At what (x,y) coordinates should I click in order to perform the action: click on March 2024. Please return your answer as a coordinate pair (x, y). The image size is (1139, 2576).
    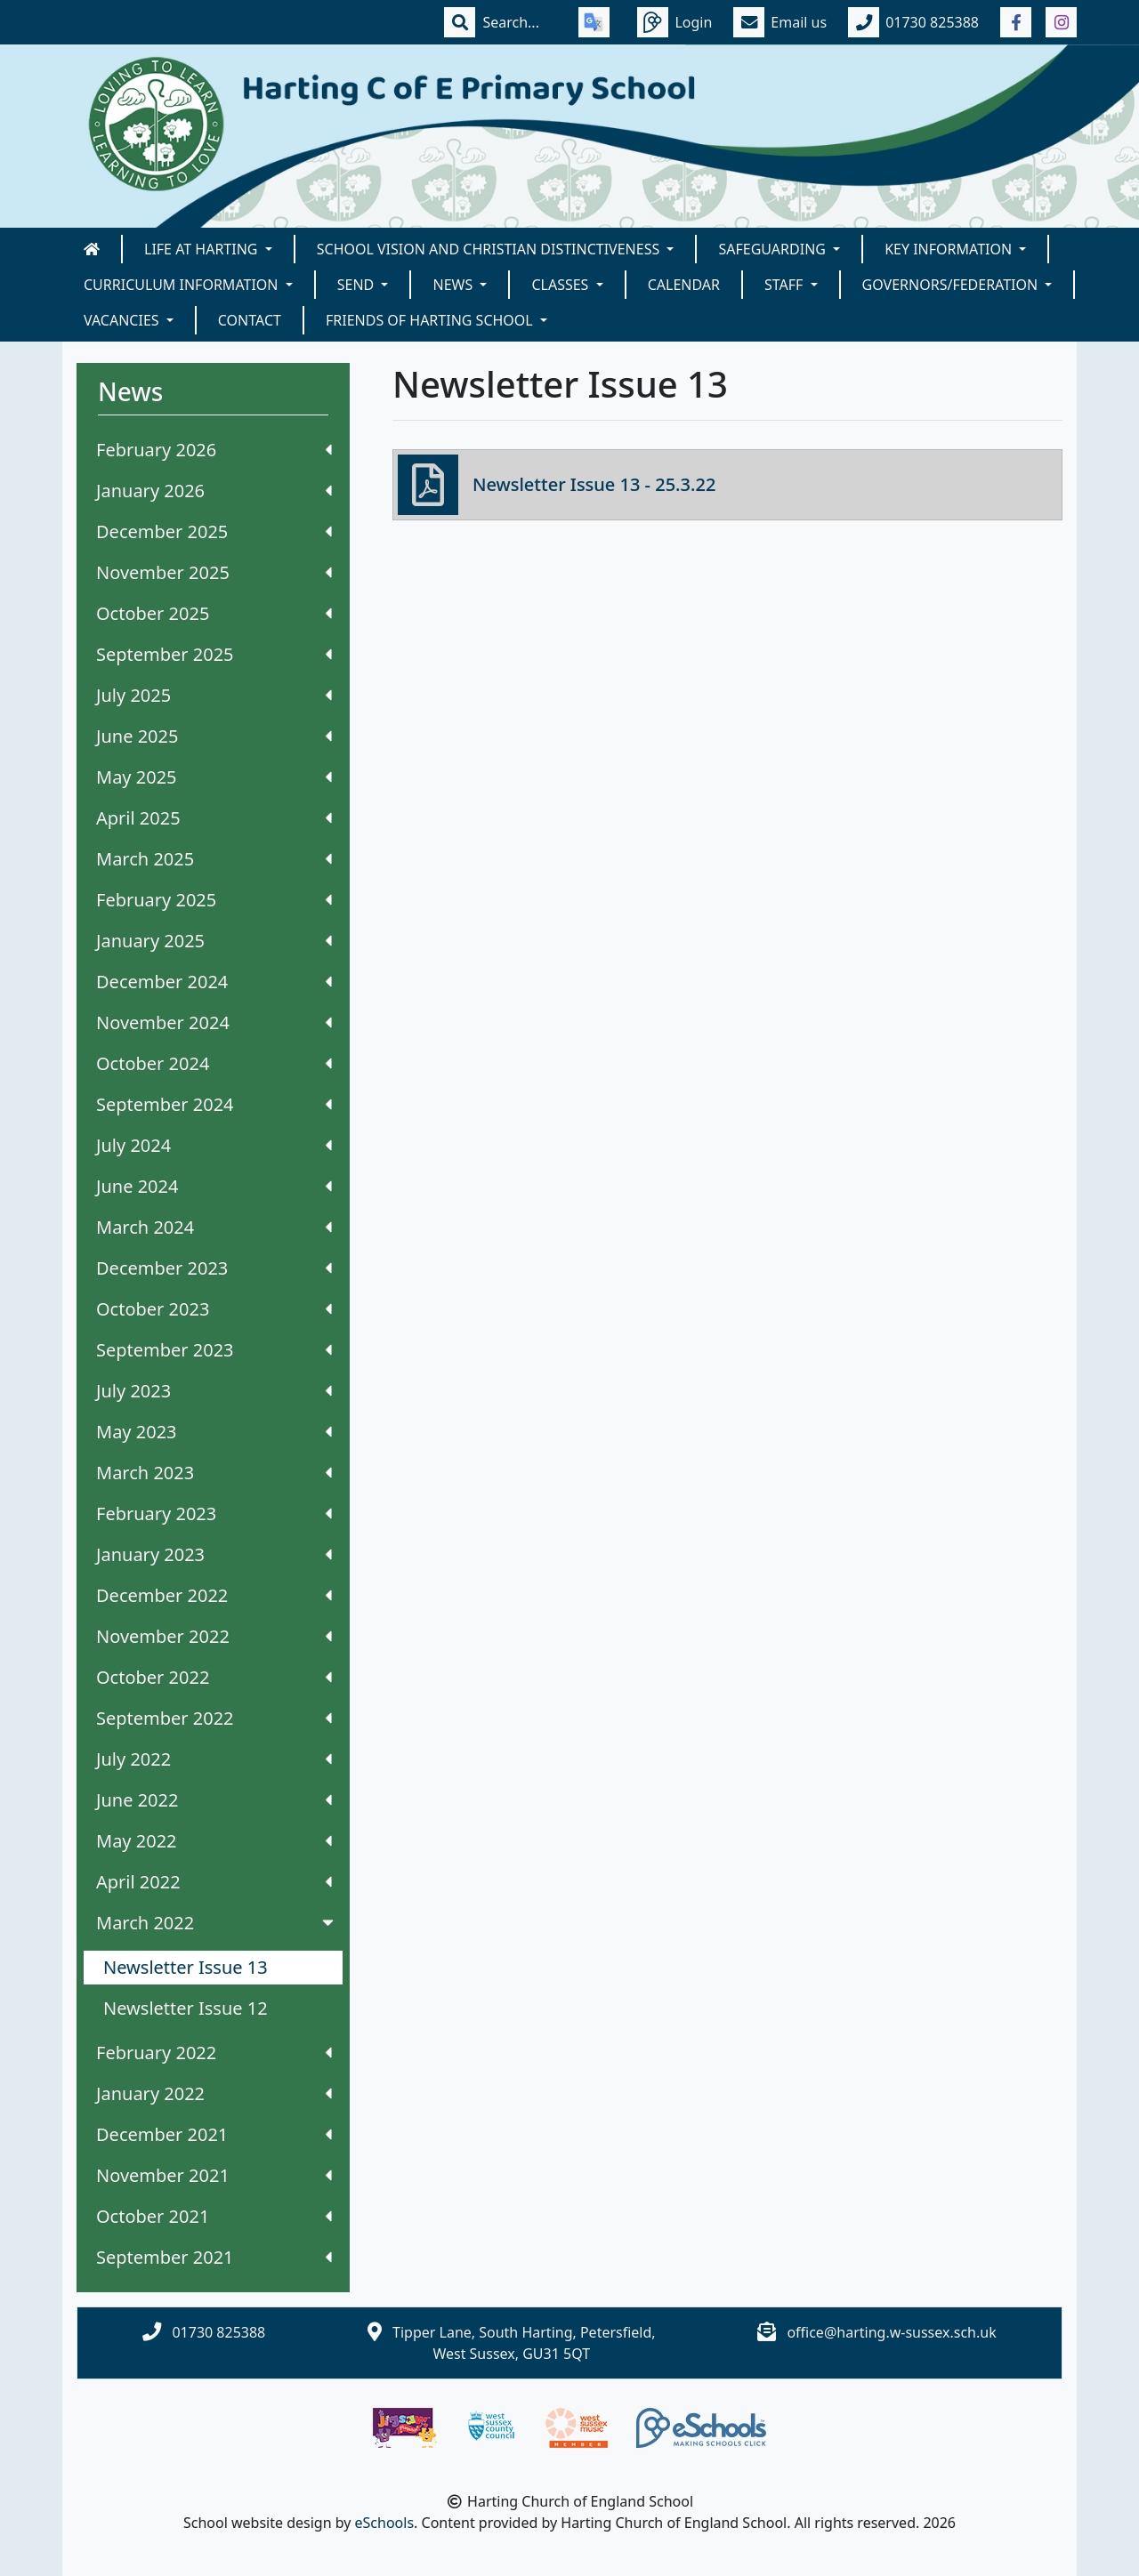
    Looking at the image, I should click on (214, 1227).